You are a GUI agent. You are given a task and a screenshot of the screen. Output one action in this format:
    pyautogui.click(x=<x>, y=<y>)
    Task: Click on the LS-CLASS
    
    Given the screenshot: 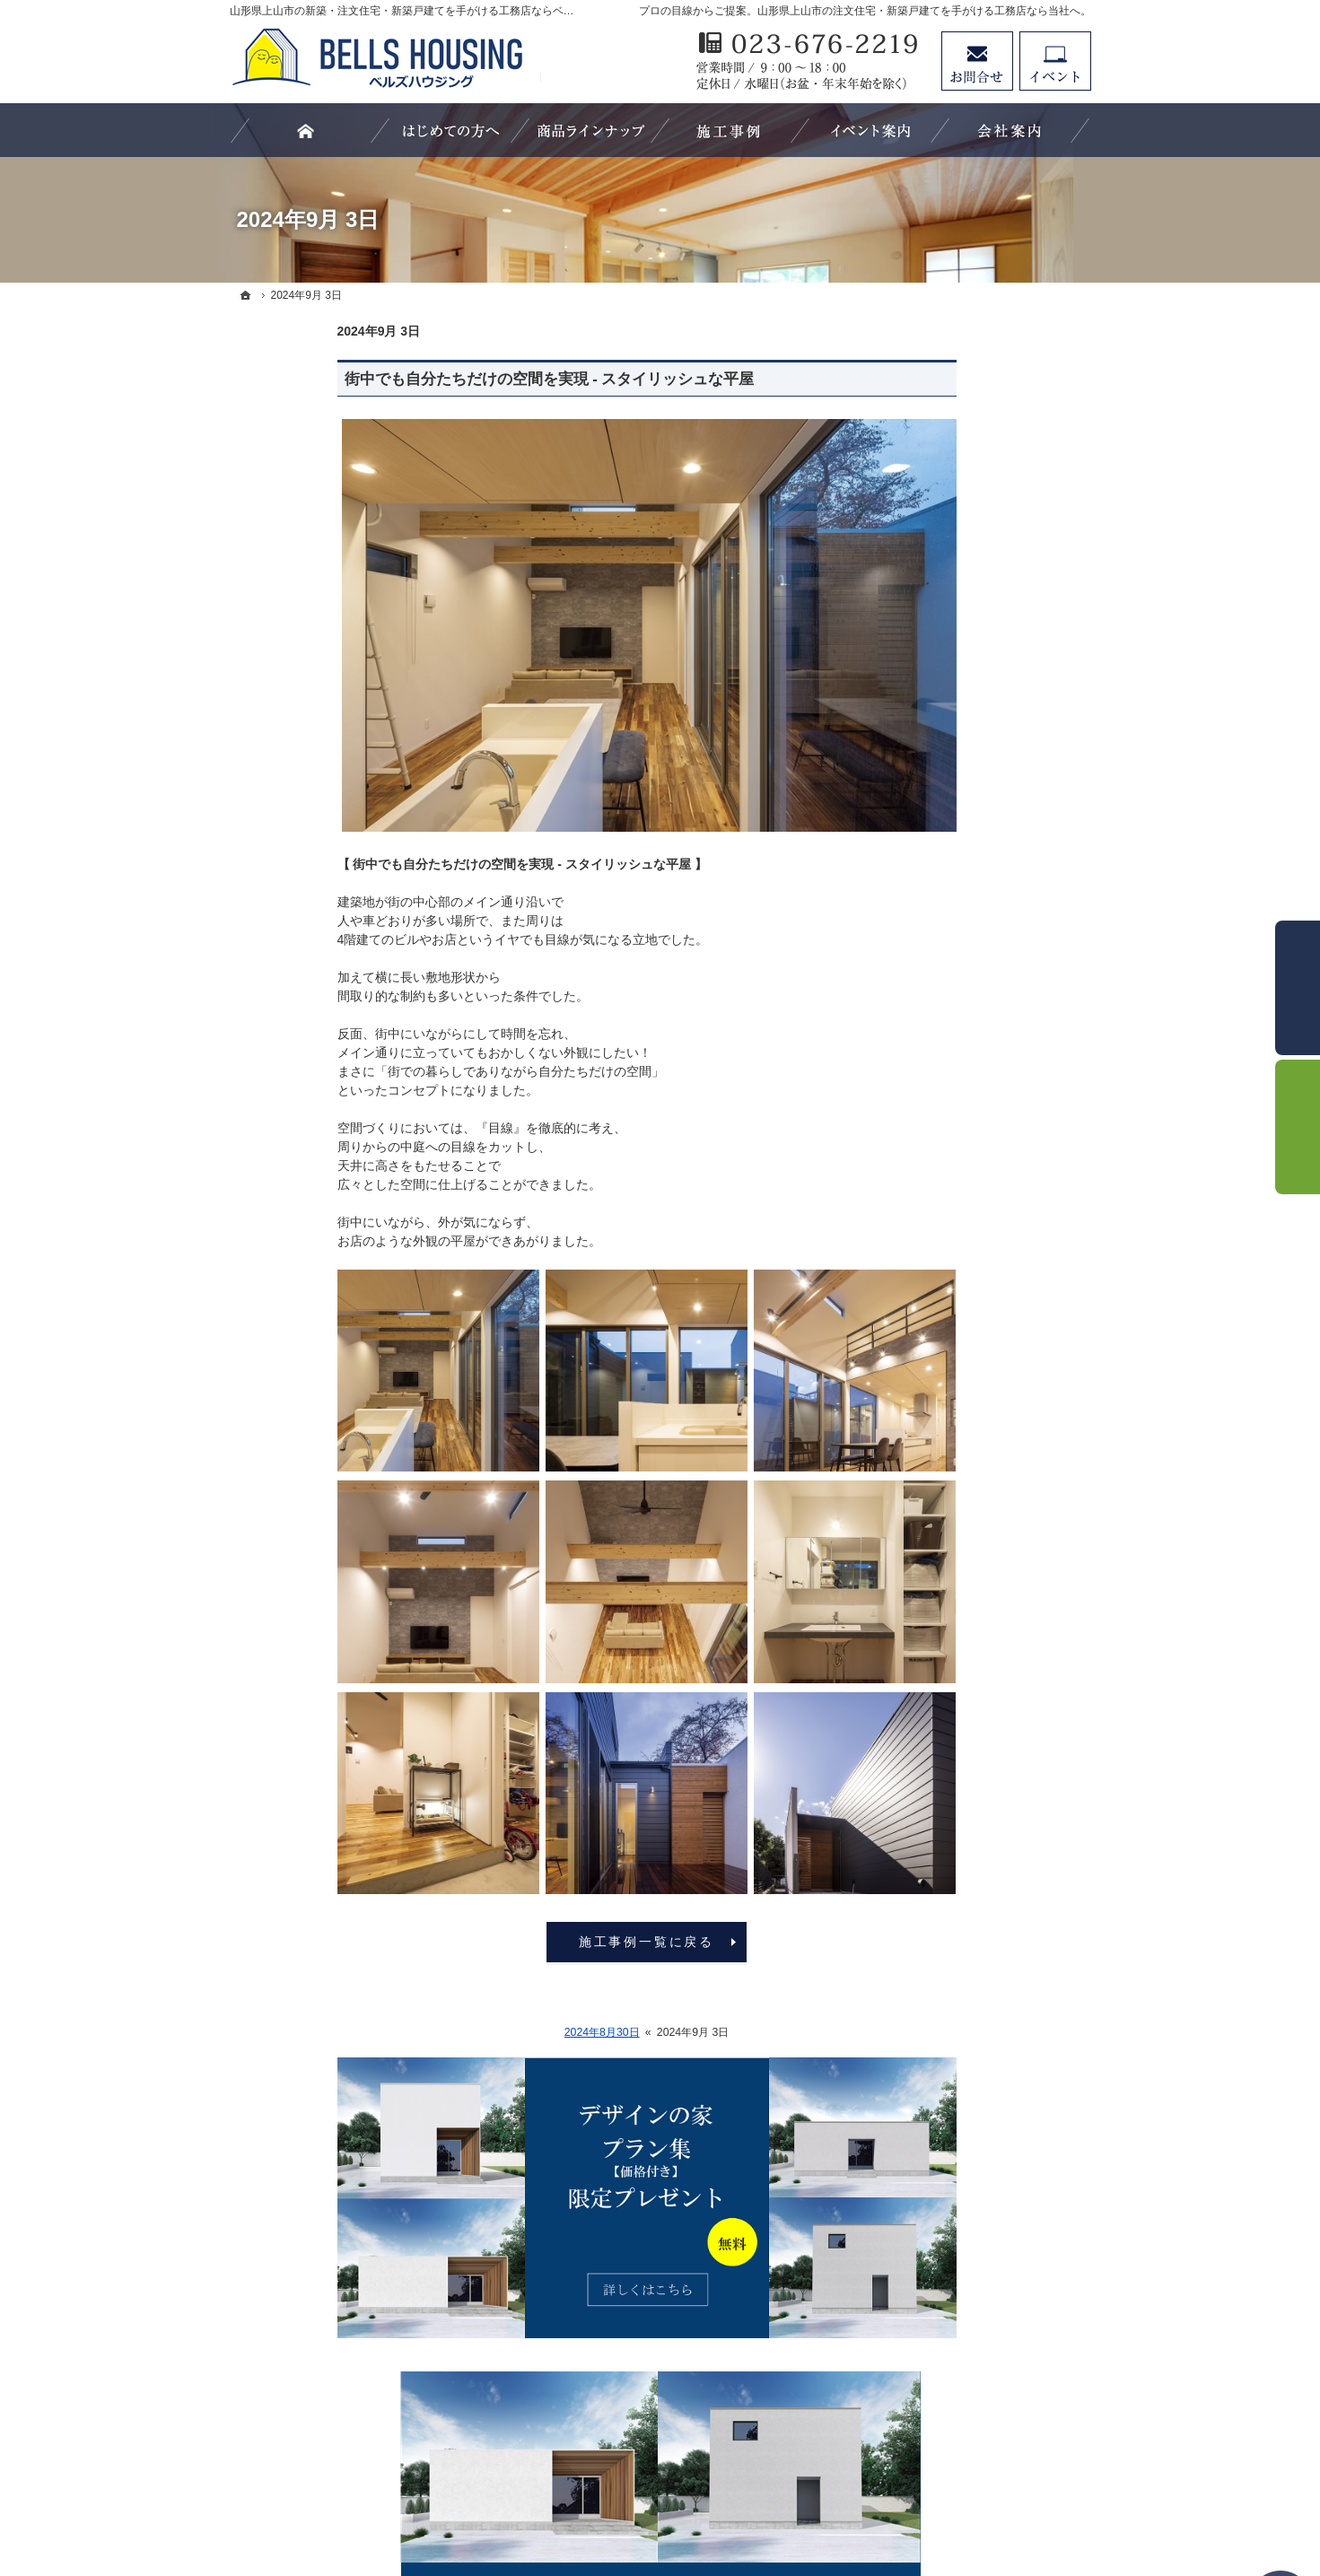 What is the action you would take?
    pyautogui.click(x=927, y=954)
    